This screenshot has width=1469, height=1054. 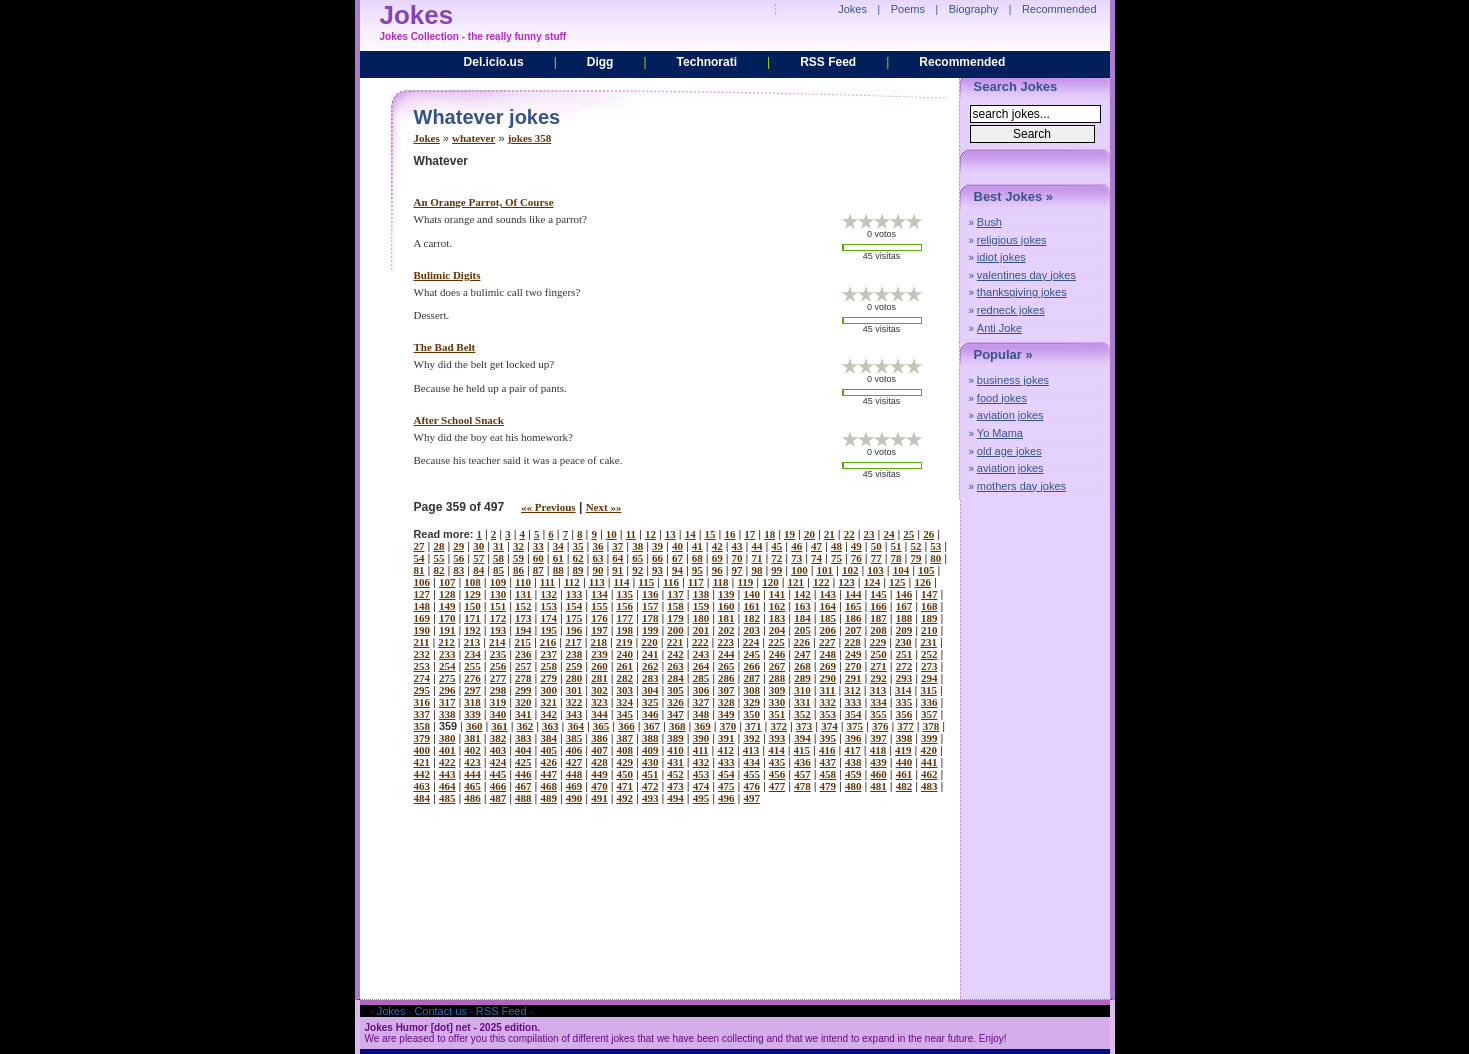 What do you see at coordinates (929, 738) in the screenshot?
I see `399` at bounding box center [929, 738].